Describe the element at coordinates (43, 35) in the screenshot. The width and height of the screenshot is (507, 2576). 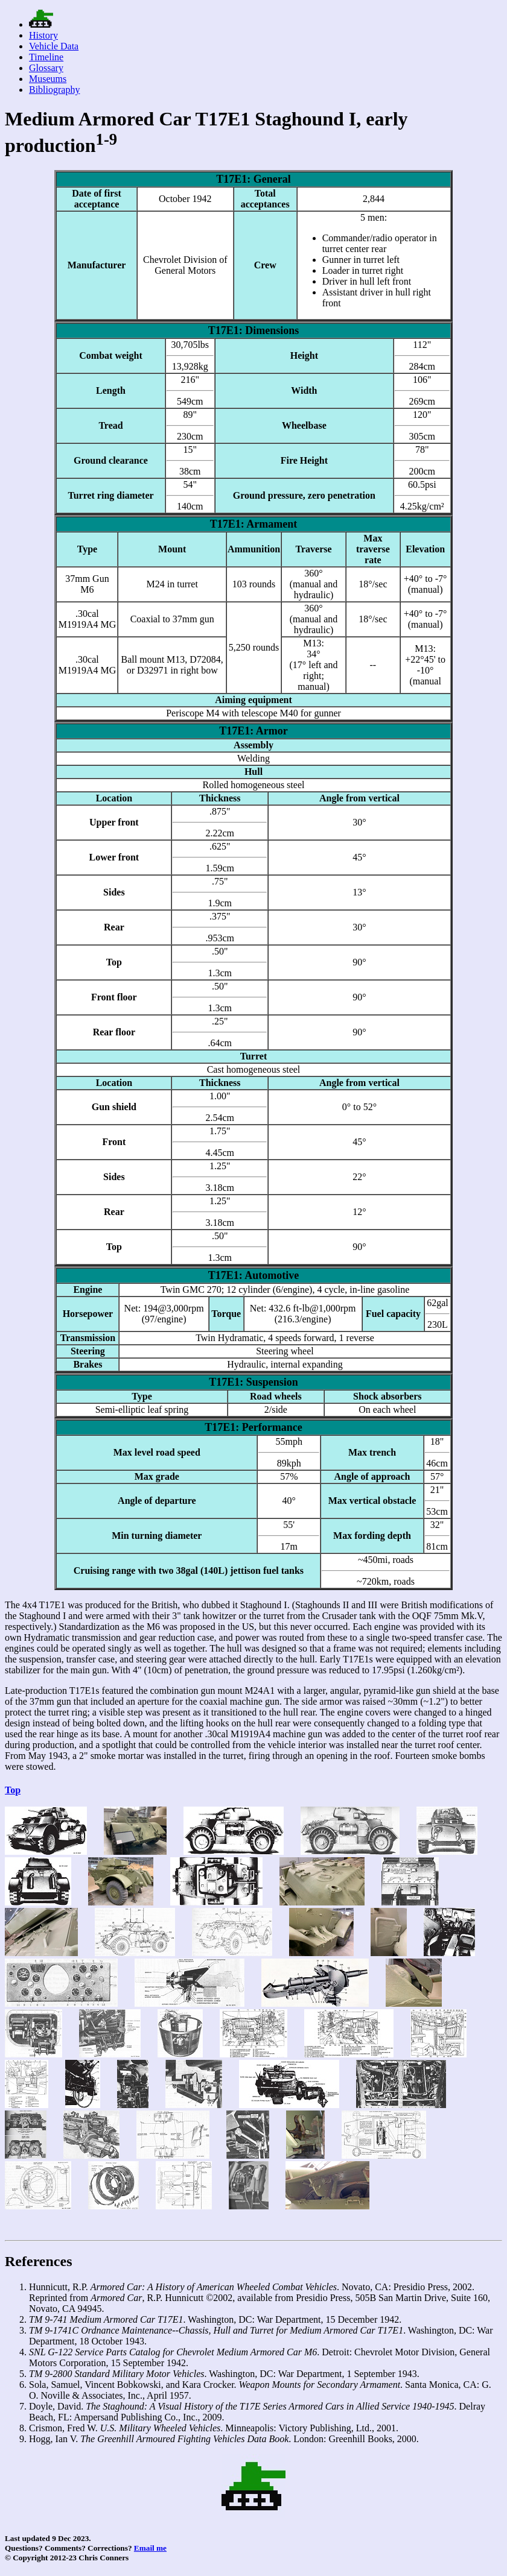
I see `History` at that location.